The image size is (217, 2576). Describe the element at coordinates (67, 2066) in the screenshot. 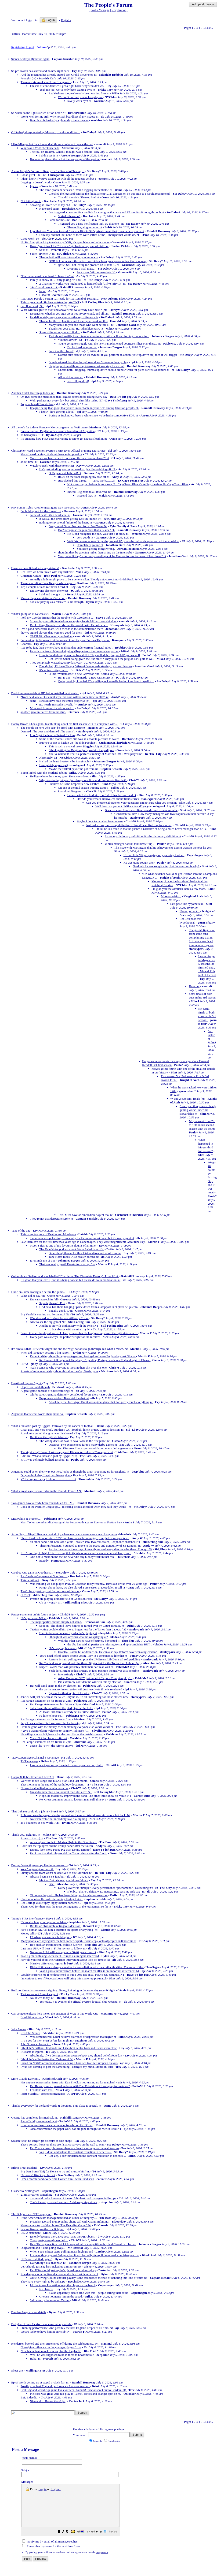

I see `I was just coming to post the same thing - changed my mind, Stones in! (nt)` at that location.